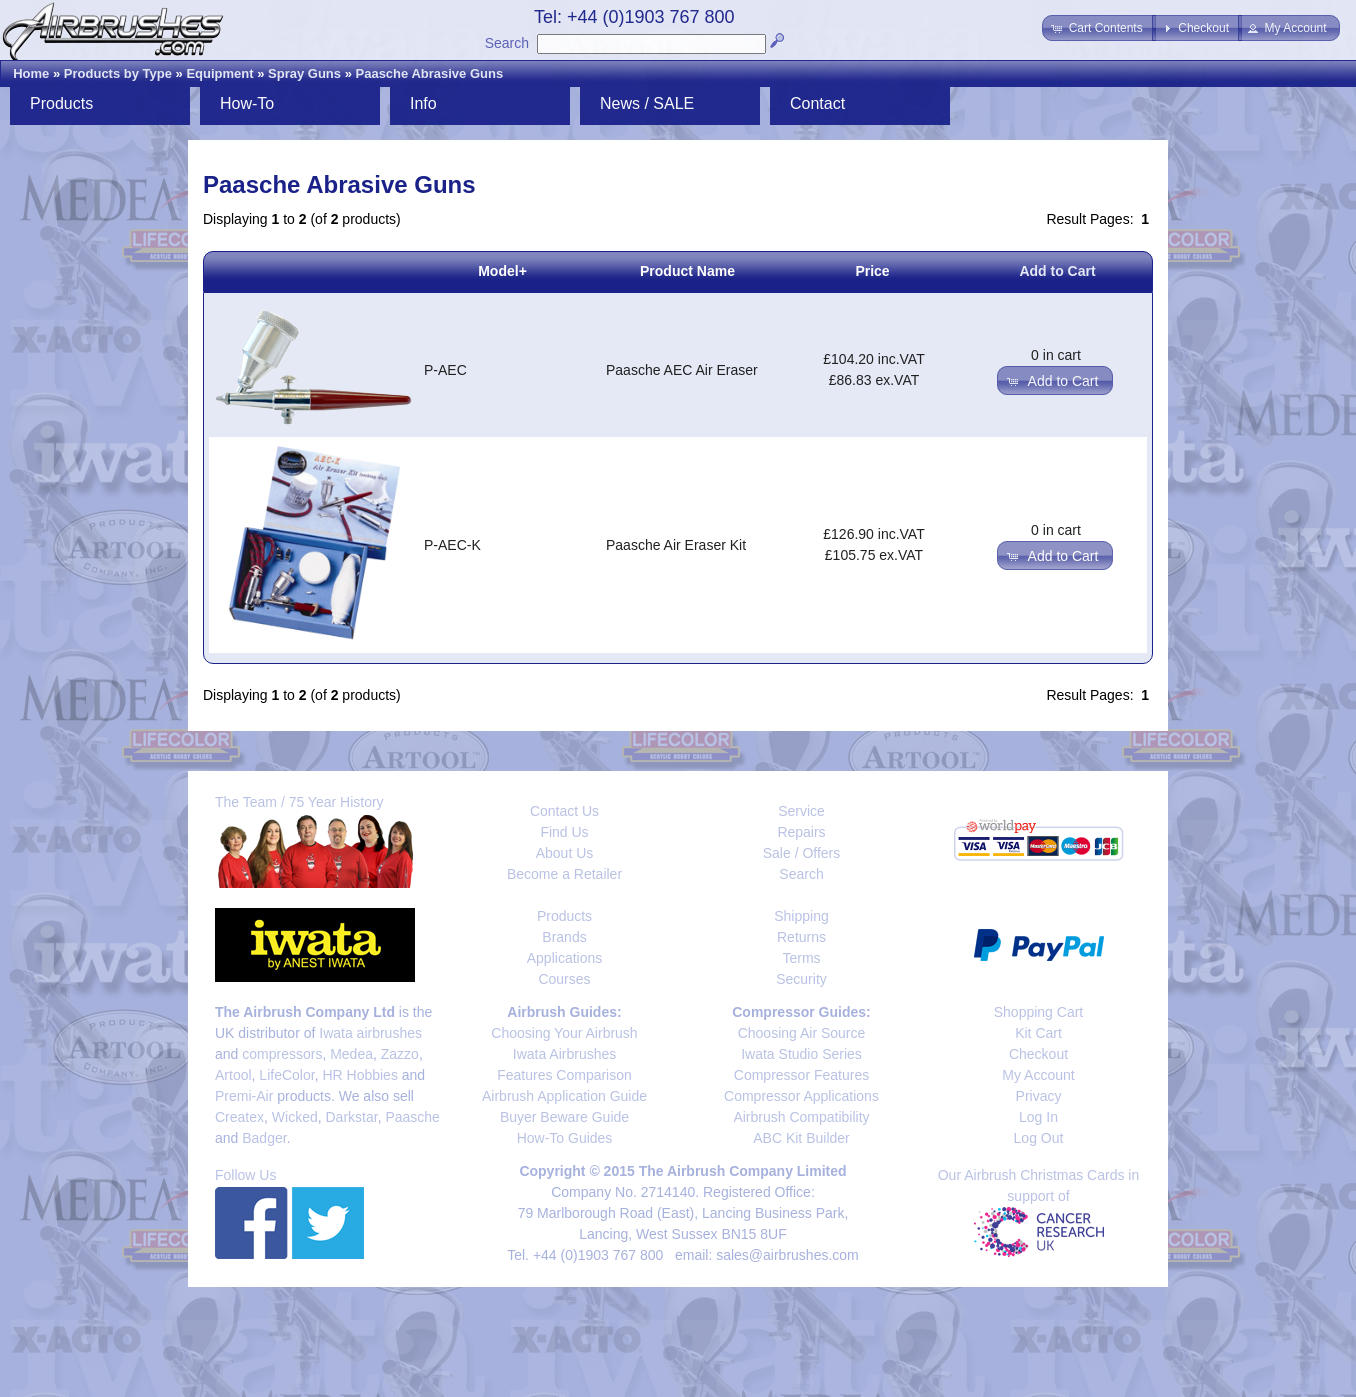 The width and height of the screenshot is (1356, 1397). I want to click on Choosing Air Source, so click(802, 1033).